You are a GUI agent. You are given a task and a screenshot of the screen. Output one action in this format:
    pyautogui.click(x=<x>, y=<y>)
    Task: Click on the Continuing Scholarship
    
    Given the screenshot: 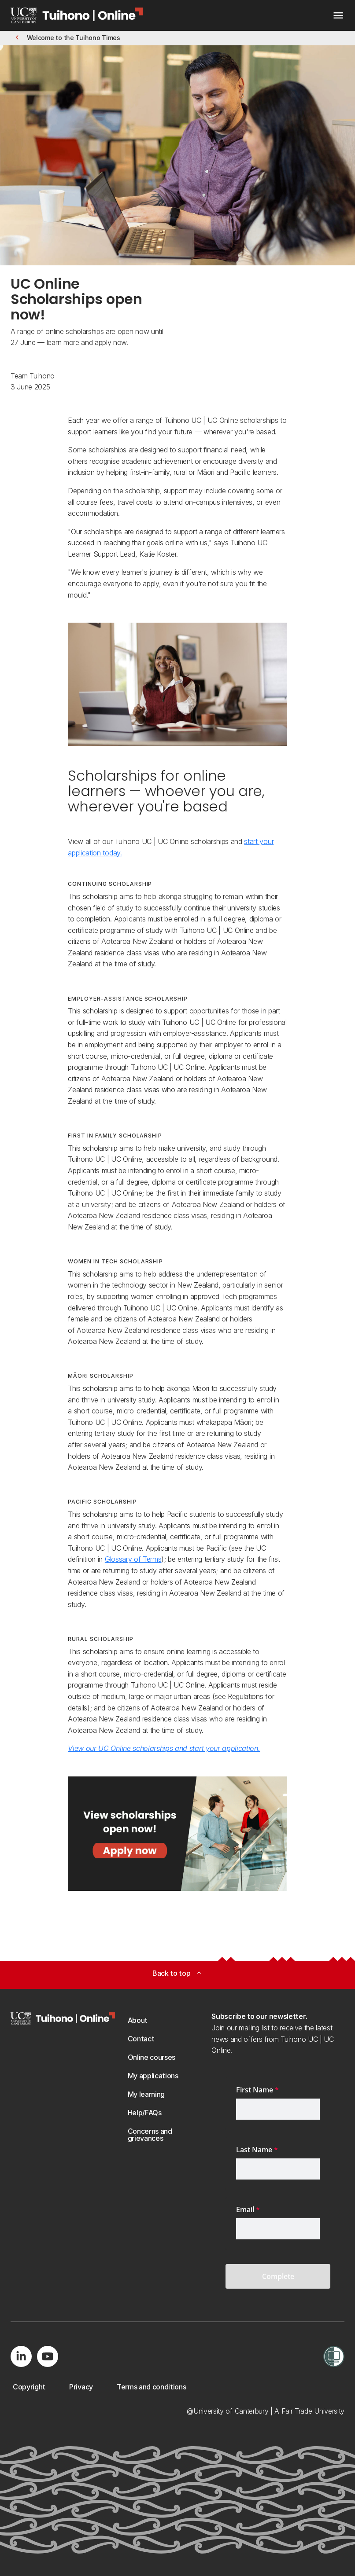 What is the action you would take?
    pyautogui.click(x=110, y=884)
    